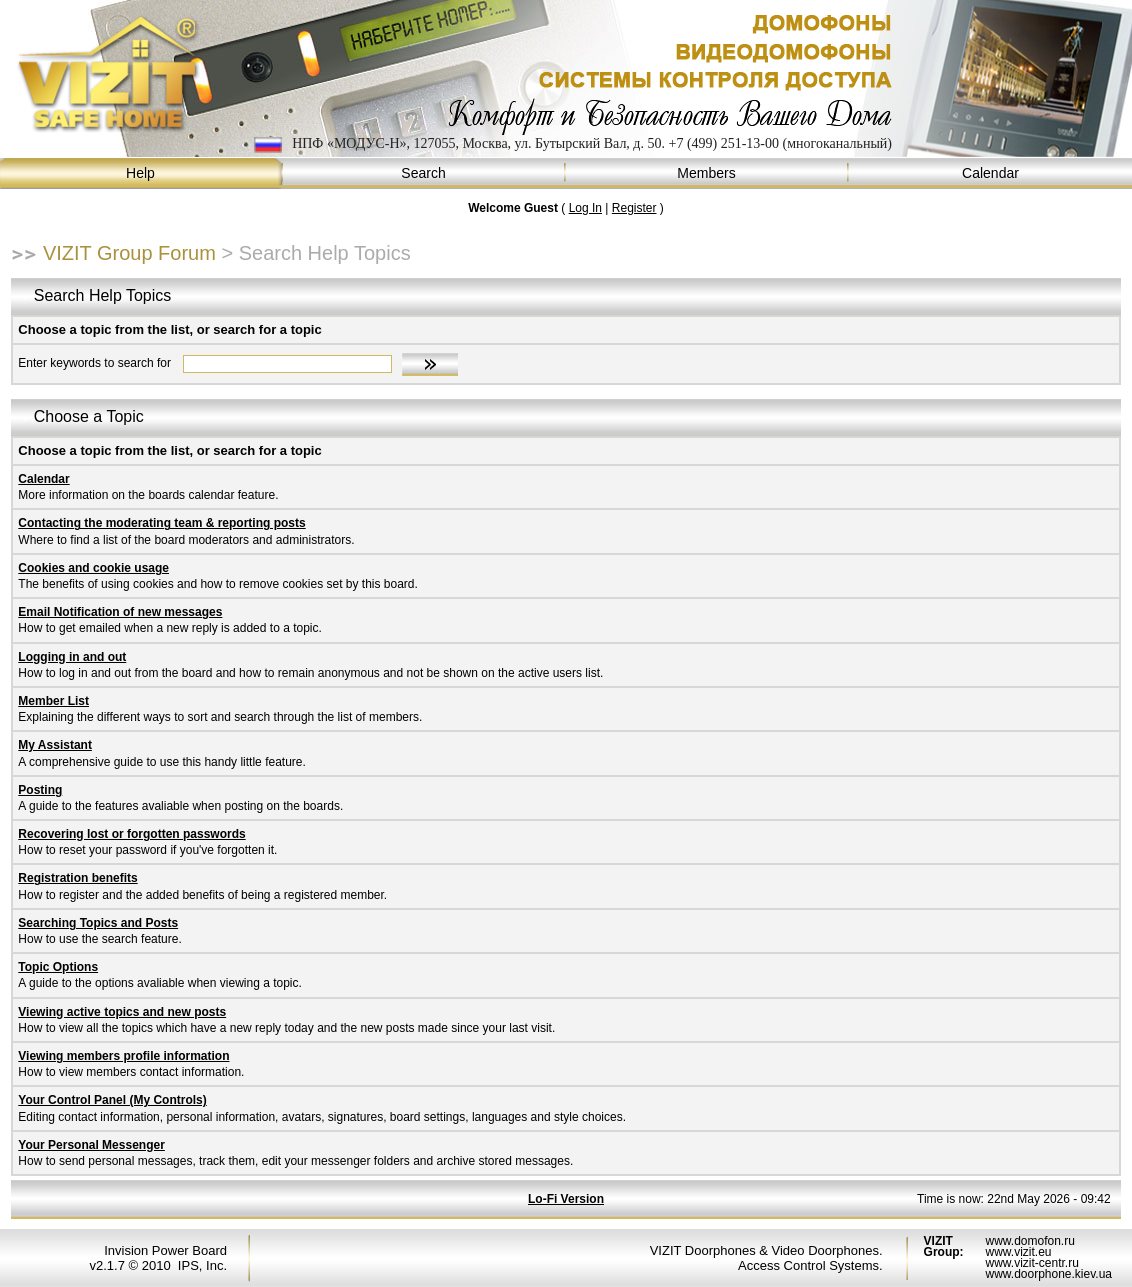 The image size is (1132, 1287). What do you see at coordinates (1048, 1274) in the screenshot?
I see `www.doorphone.kiev.ua` at bounding box center [1048, 1274].